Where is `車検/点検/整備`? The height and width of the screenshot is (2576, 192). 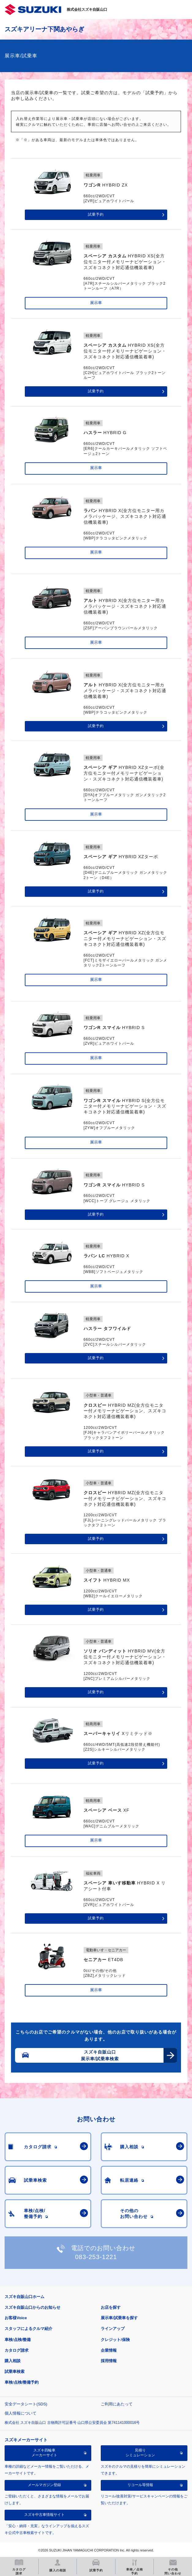
車検/点検/整備 is located at coordinates (18, 2339).